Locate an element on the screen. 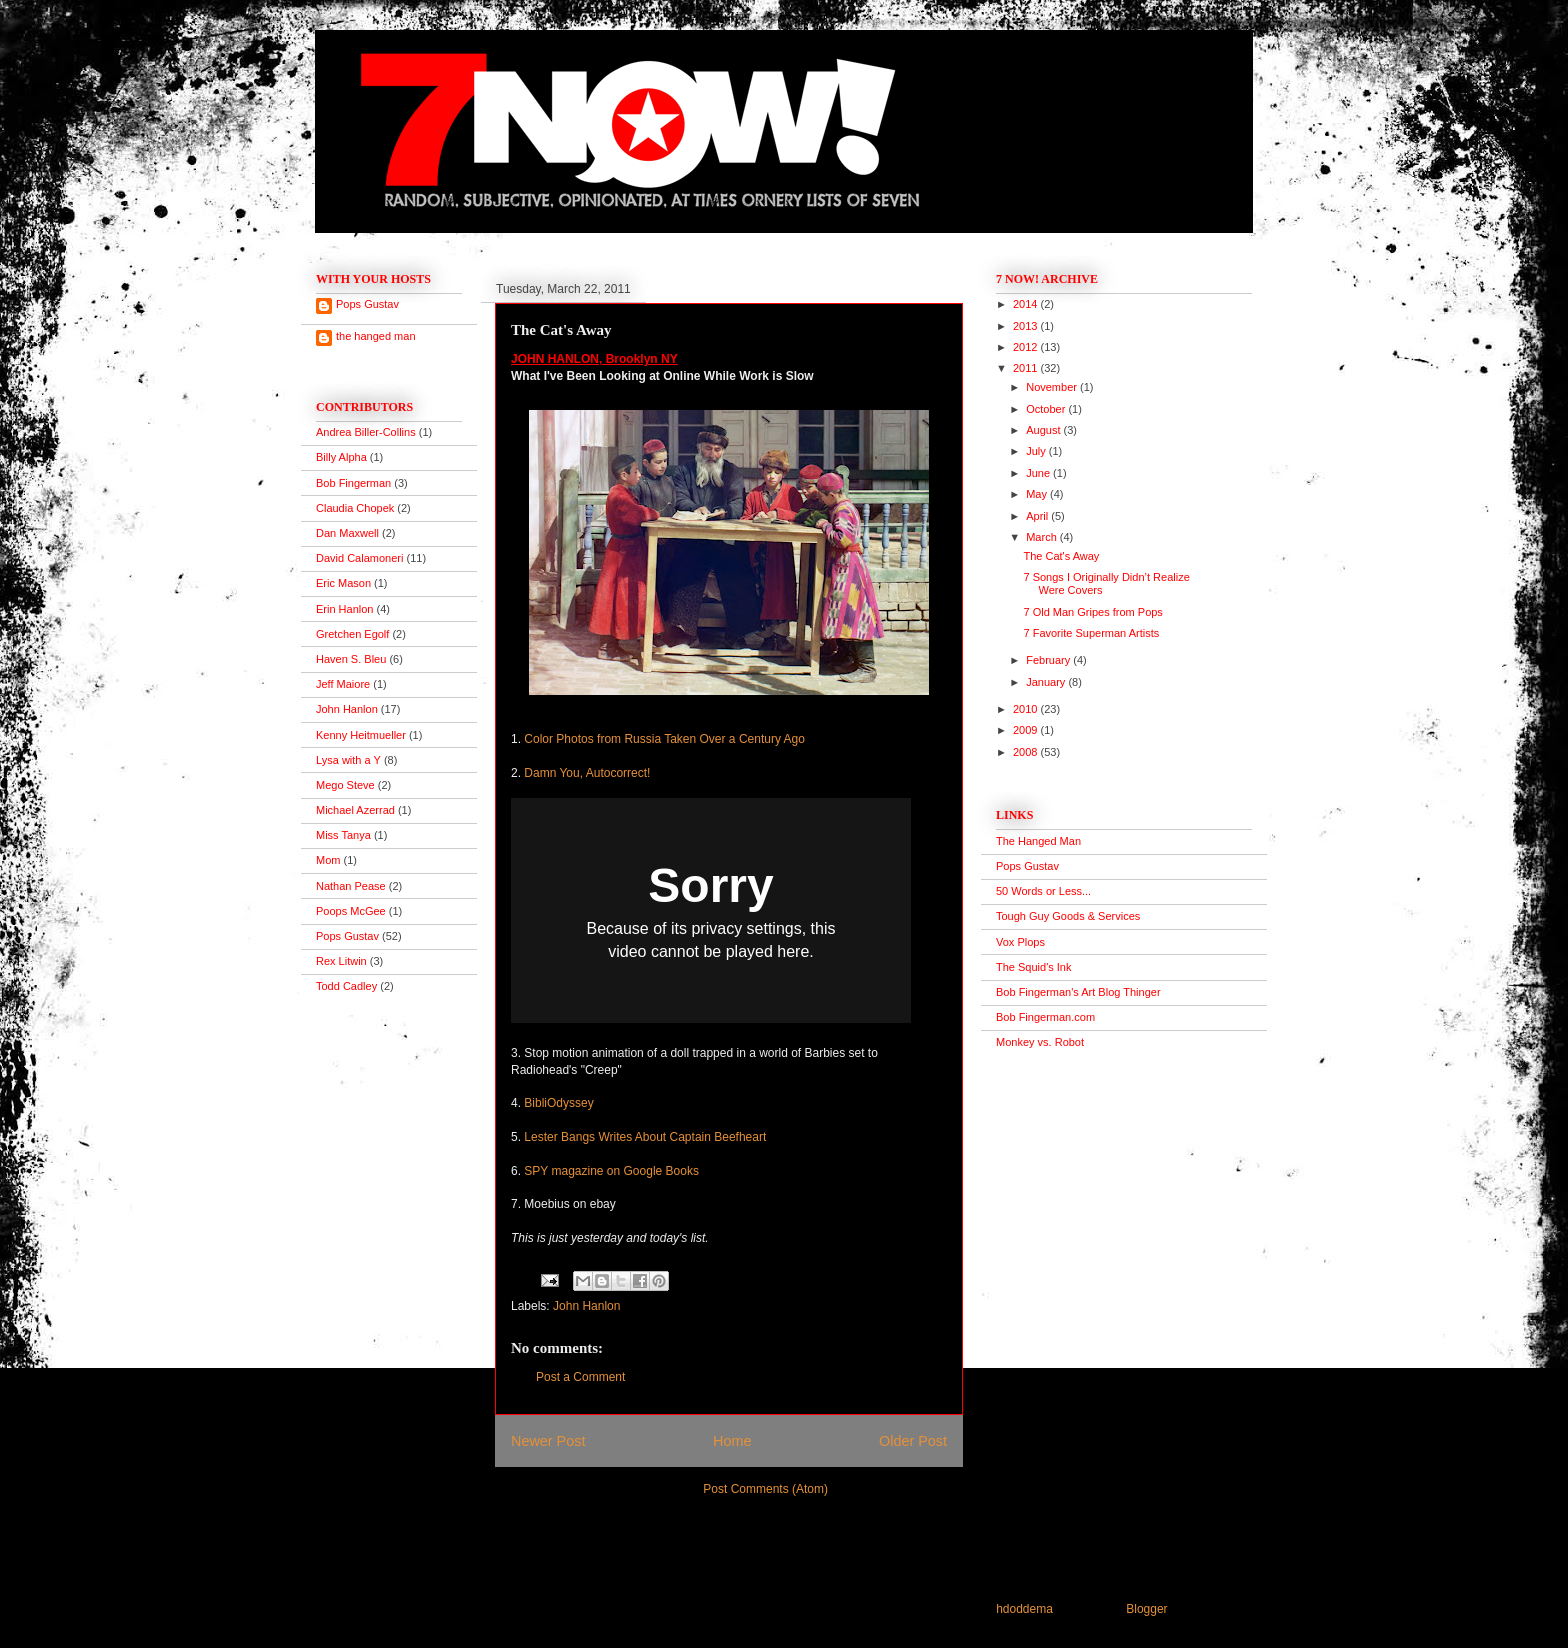 The width and height of the screenshot is (1568, 1648). 2012 is located at coordinates (1027, 347).